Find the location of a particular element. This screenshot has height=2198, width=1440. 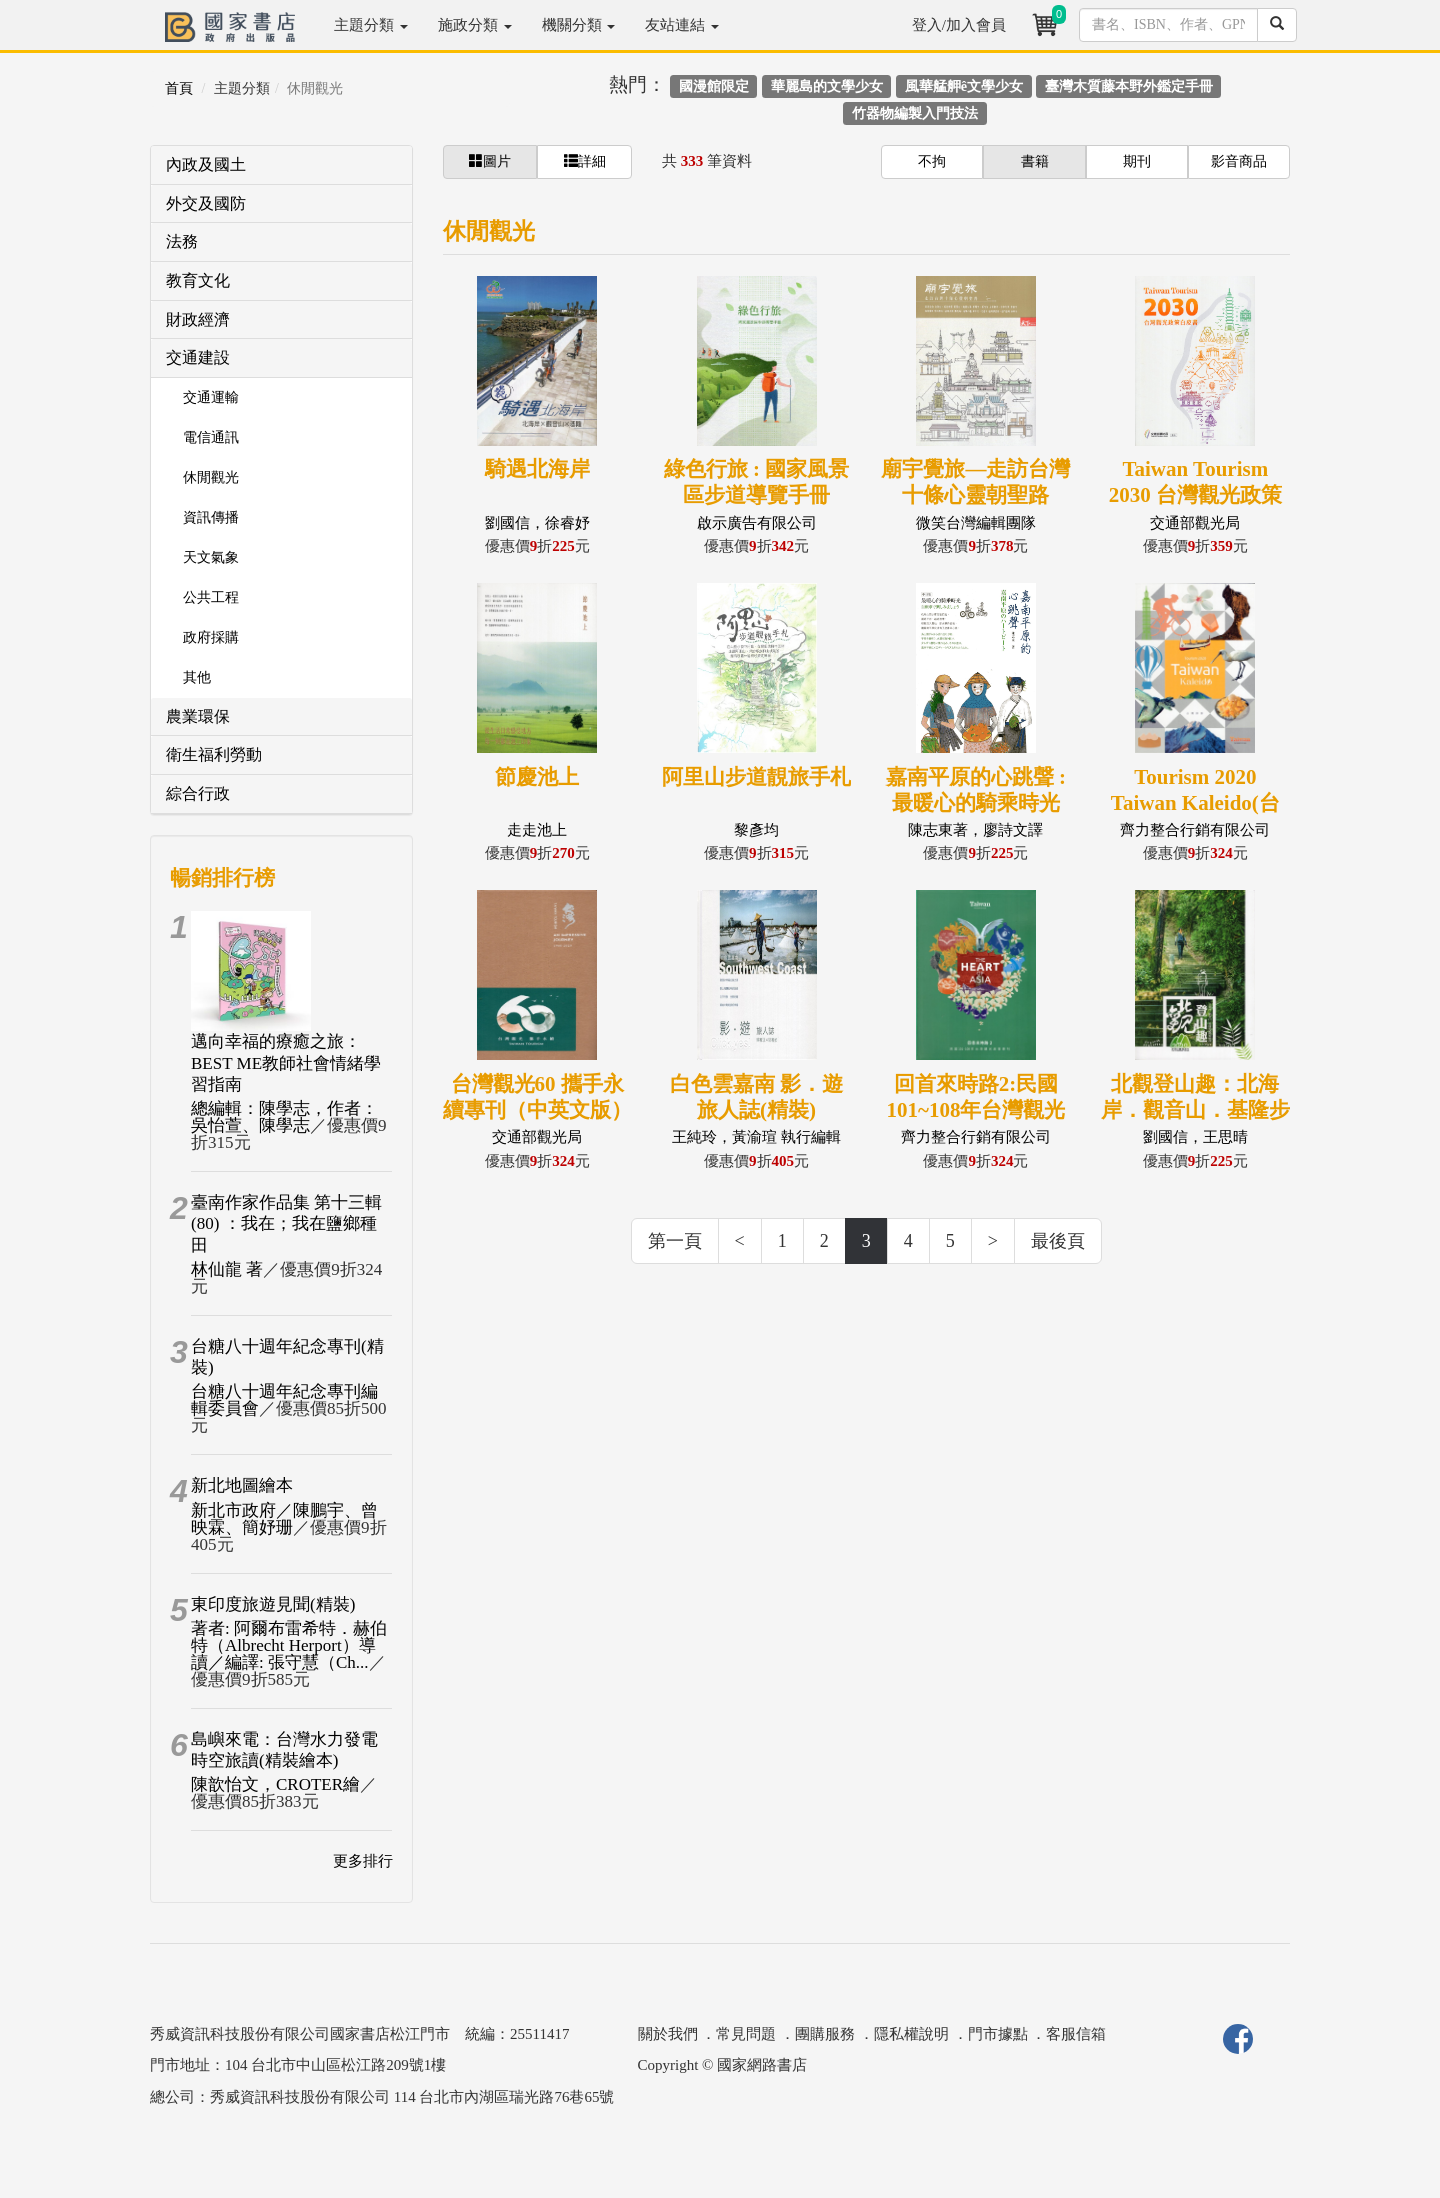

客服信箱 is located at coordinates (1076, 2034).